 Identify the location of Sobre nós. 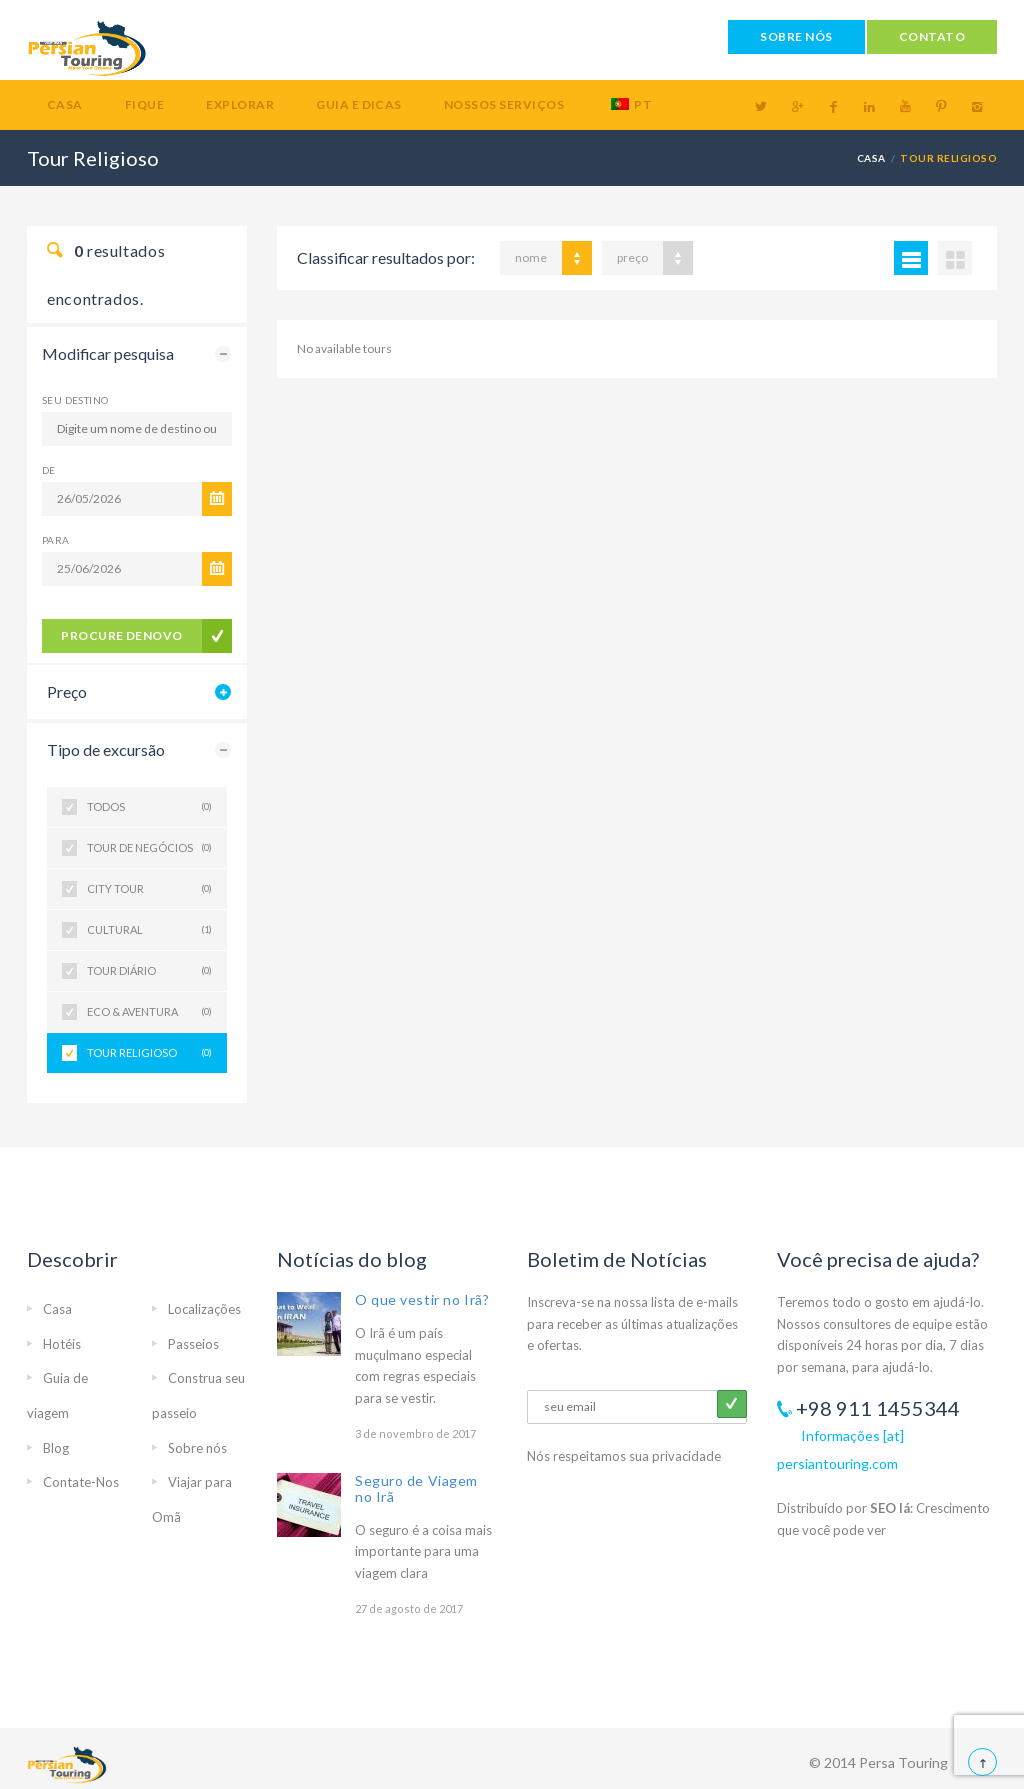
(197, 1448).